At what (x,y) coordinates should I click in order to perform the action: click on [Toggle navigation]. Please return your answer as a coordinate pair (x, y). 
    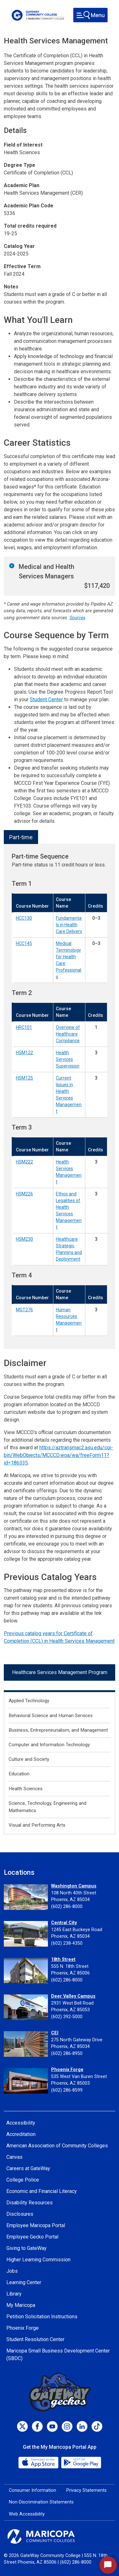
    Looking at the image, I should click on (90, 15).